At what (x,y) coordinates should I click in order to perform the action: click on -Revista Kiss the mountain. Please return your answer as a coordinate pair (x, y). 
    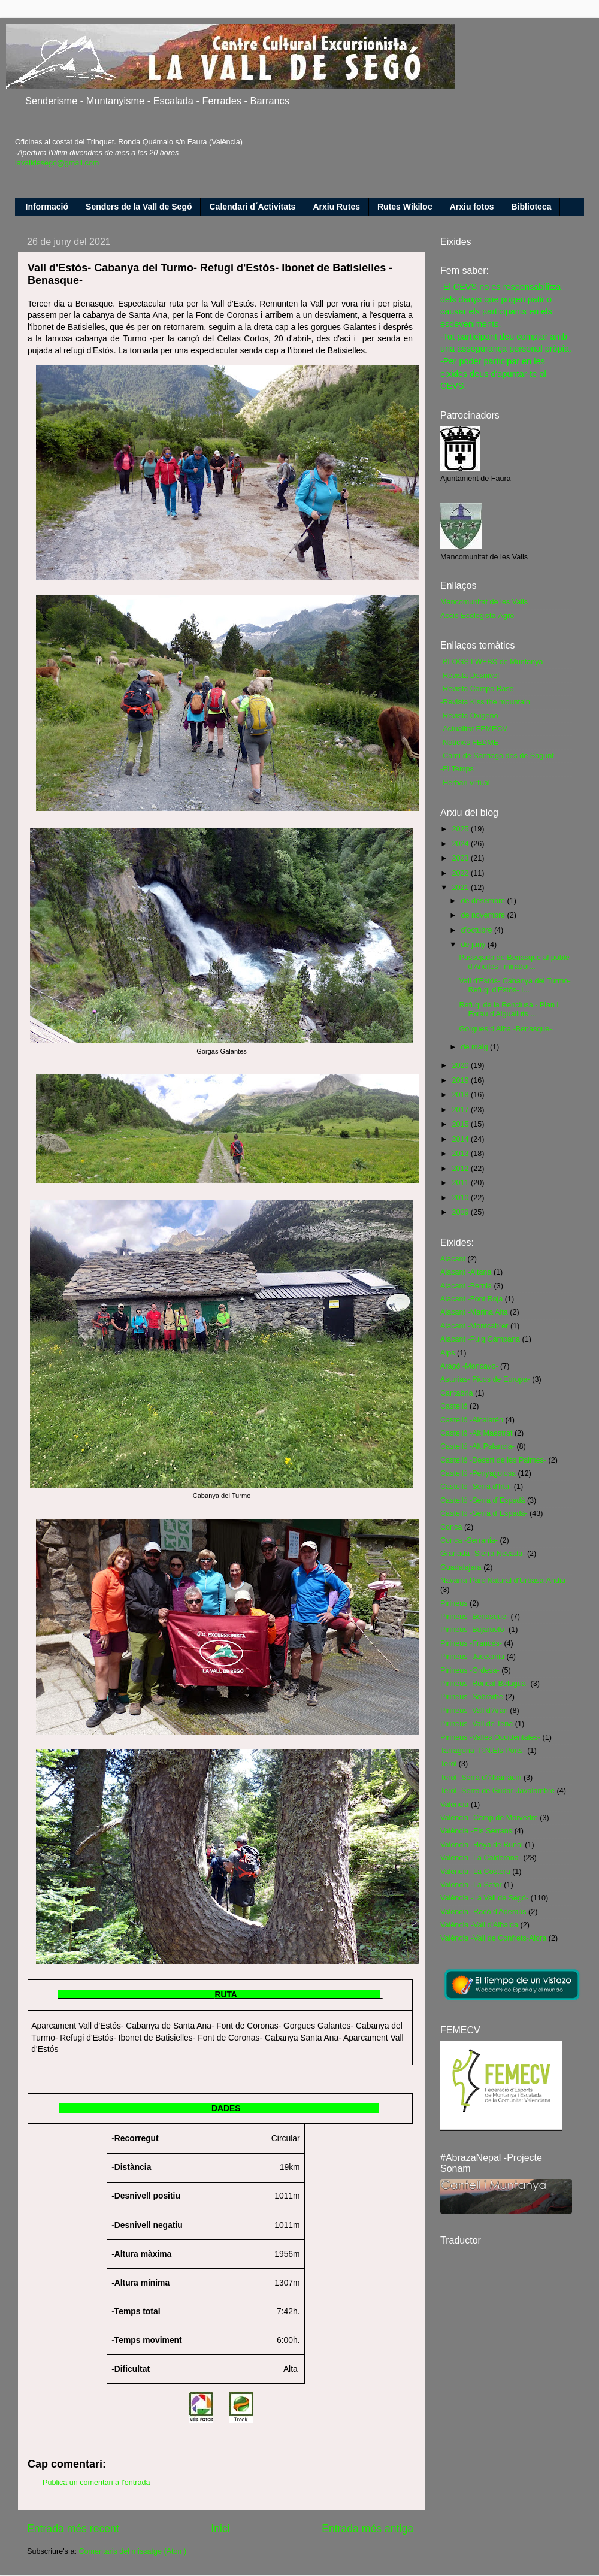
    Looking at the image, I should click on (485, 702).